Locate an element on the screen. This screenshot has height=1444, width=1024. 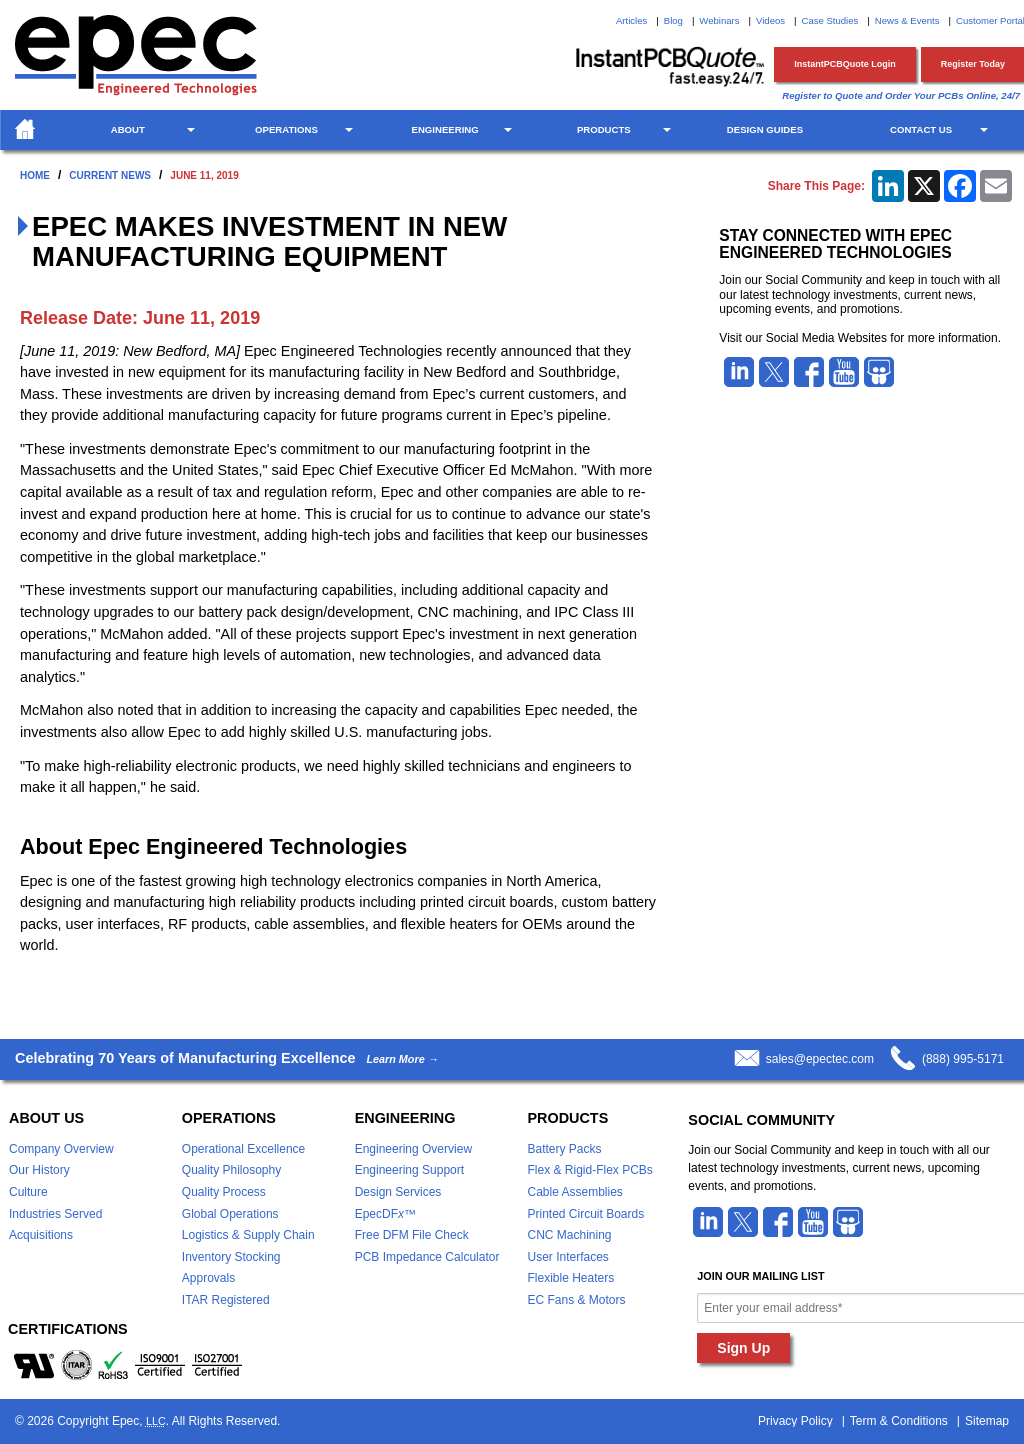
Products is located at coordinates (604, 129).